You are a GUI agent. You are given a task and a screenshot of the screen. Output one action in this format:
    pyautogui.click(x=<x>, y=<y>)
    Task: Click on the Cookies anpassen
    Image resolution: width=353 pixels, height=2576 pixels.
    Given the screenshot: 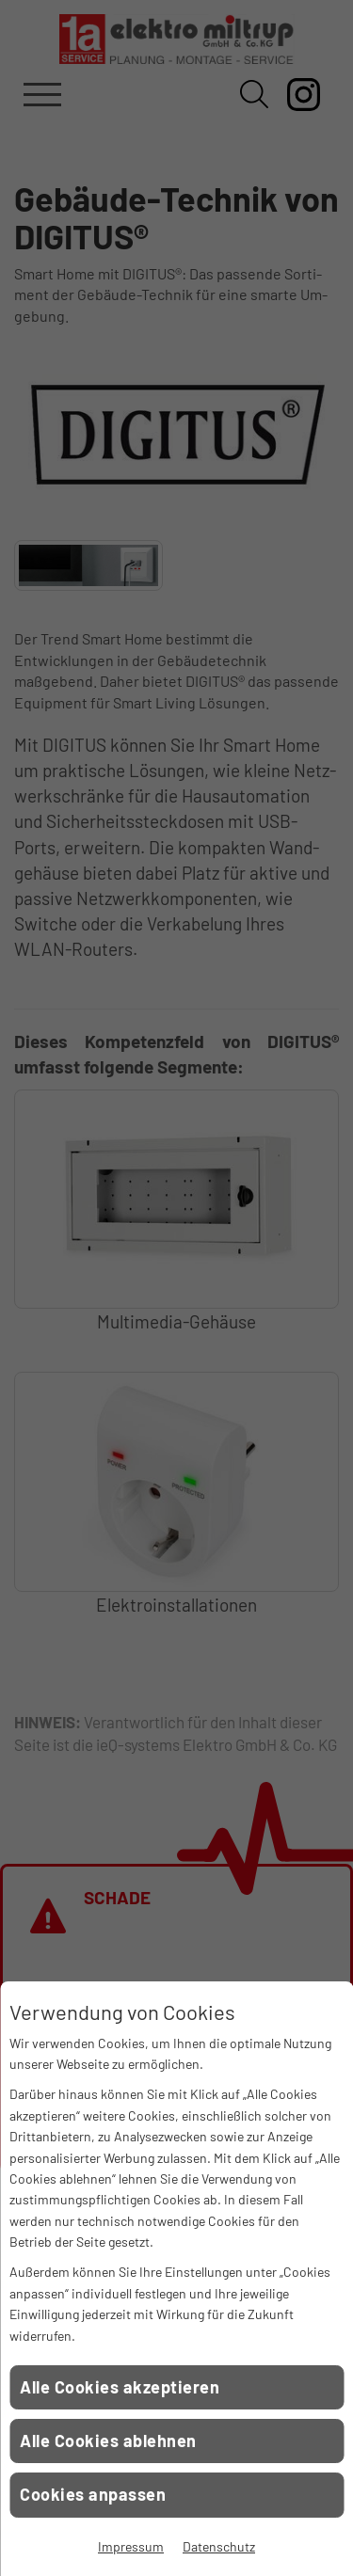 What is the action you would take?
    pyautogui.click(x=93, y=2494)
    